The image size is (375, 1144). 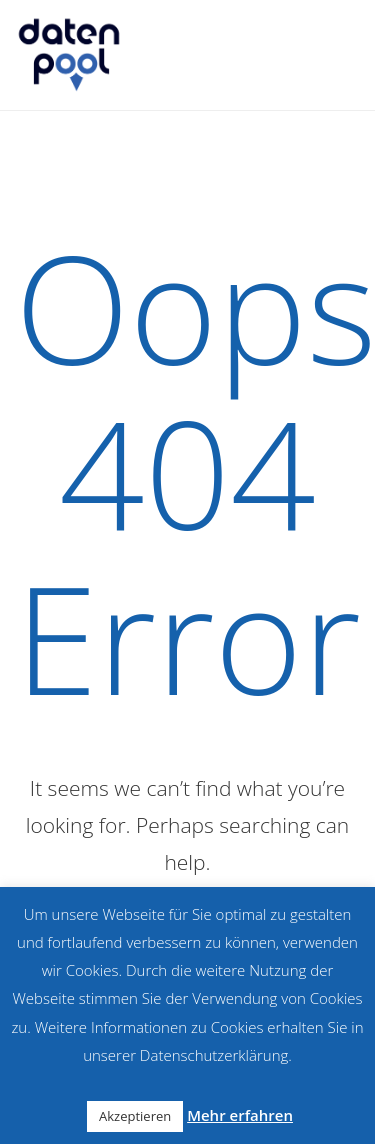 What do you see at coordinates (240, 1115) in the screenshot?
I see `Mehr erfahren` at bounding box center [240, 1115].